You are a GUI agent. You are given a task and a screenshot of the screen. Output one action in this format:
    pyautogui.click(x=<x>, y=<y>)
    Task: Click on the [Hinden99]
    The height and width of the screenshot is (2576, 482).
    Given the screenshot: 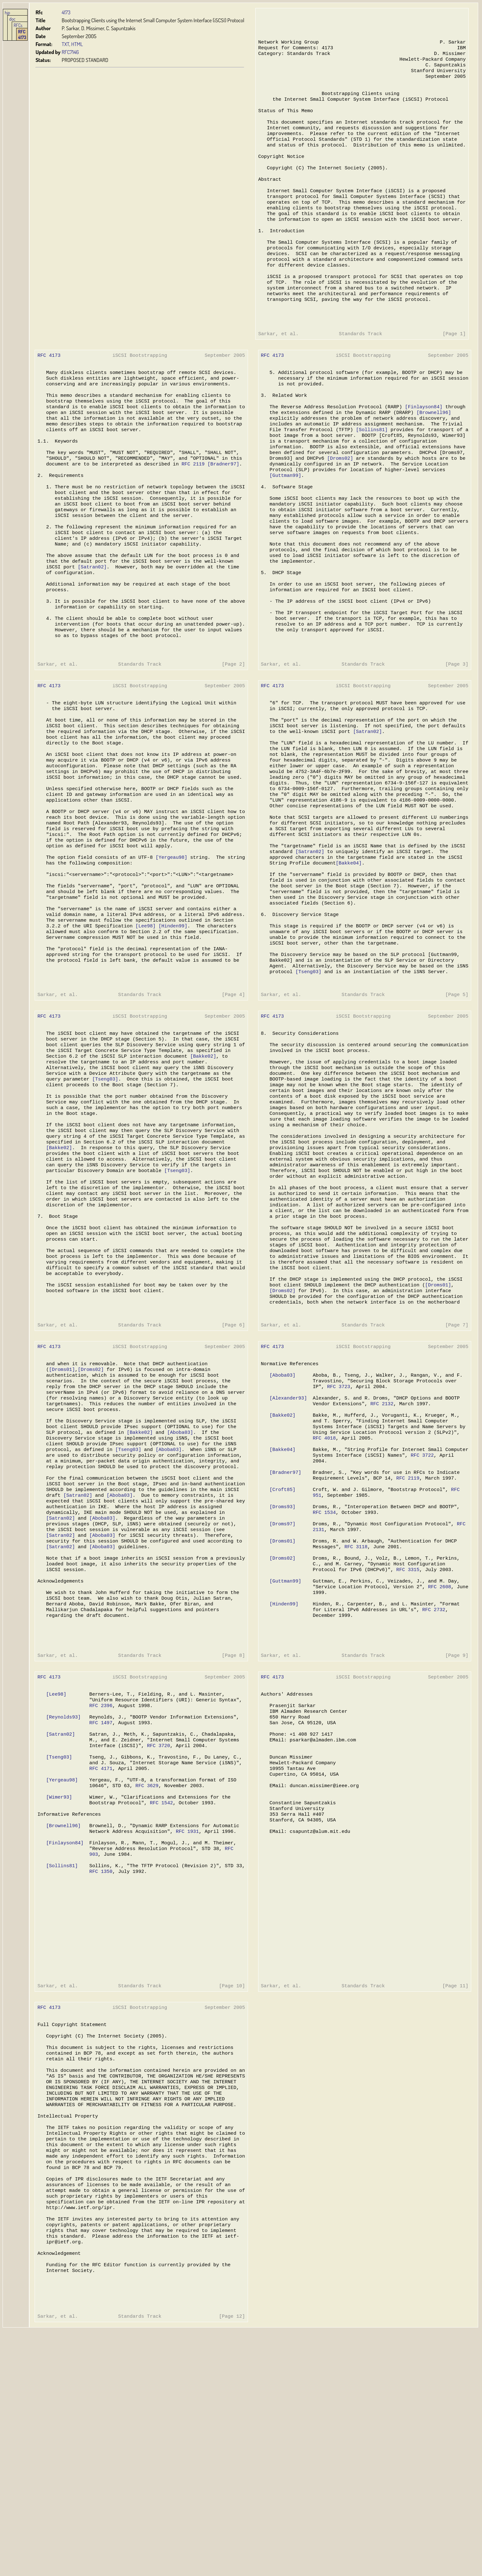 What is the action you would take?
    pyautogui.click(x=171, y=1024)
    